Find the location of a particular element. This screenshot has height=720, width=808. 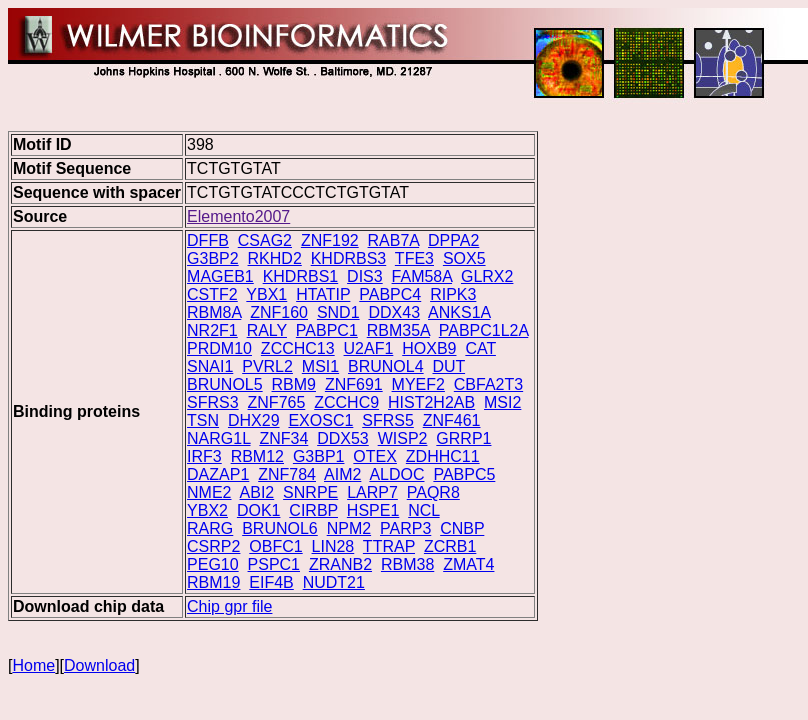

ZMAT4 is located at coordinates (468, 564).